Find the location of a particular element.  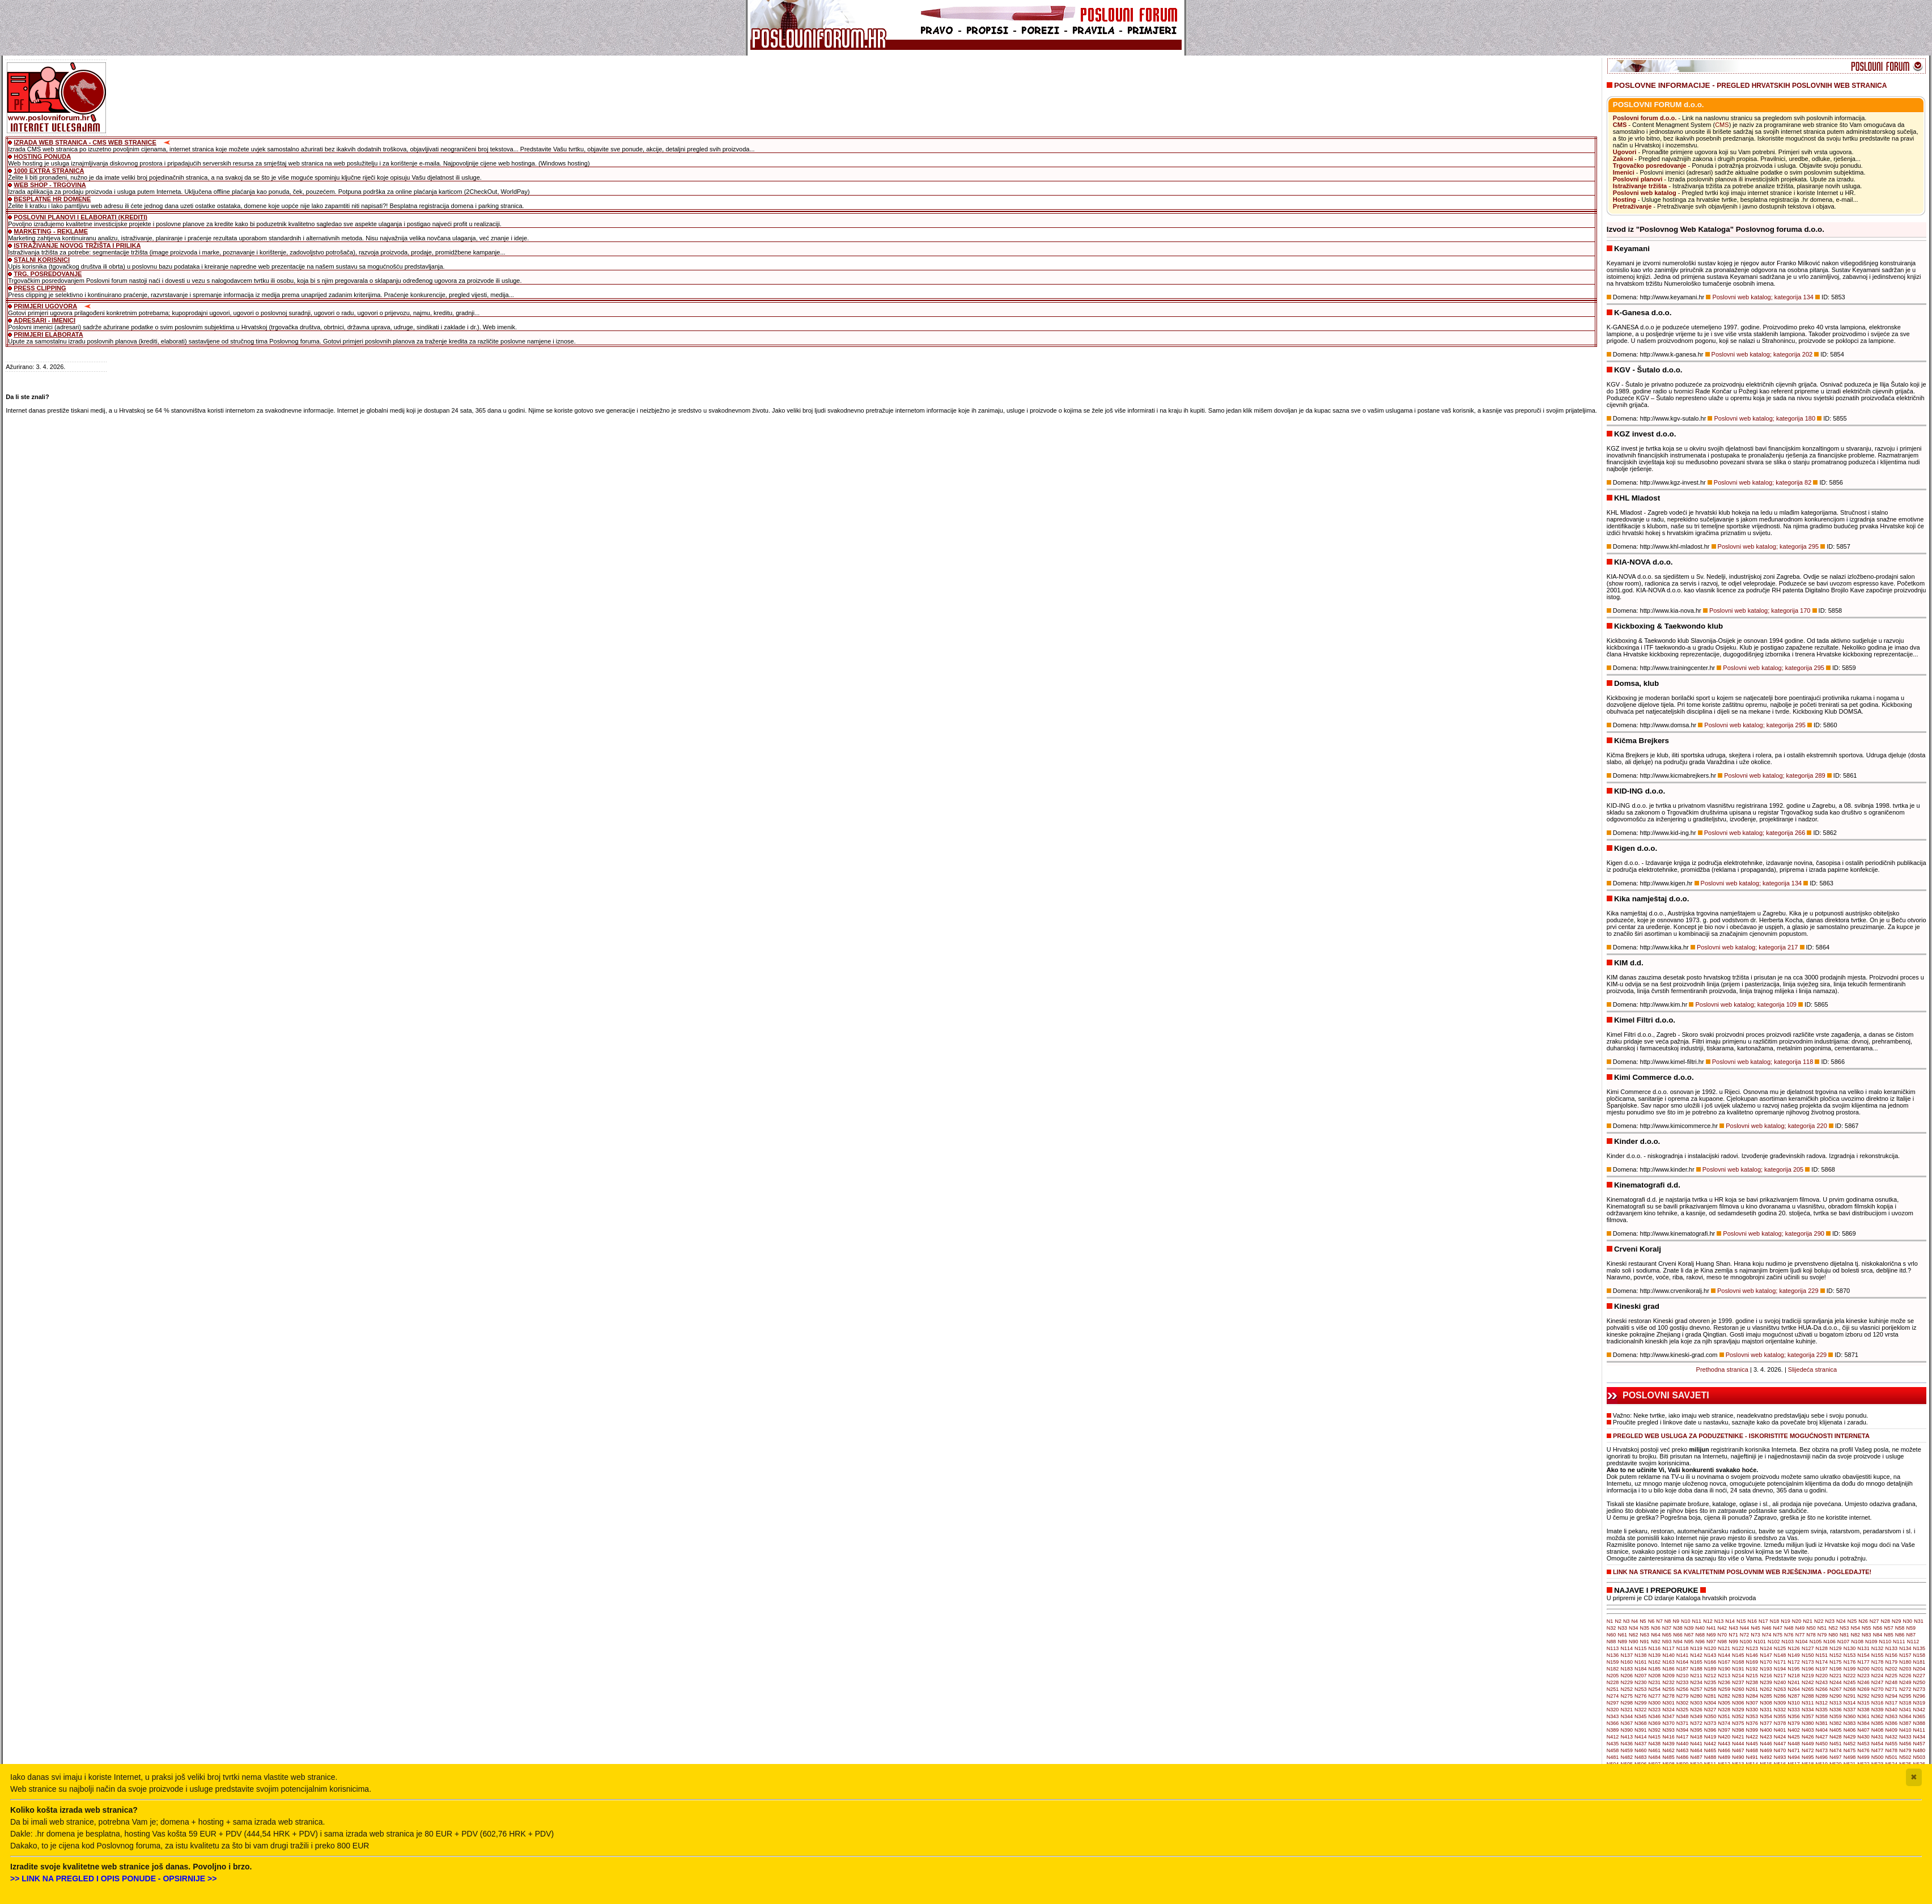

N258 is located at coordinates (1710, 1689).